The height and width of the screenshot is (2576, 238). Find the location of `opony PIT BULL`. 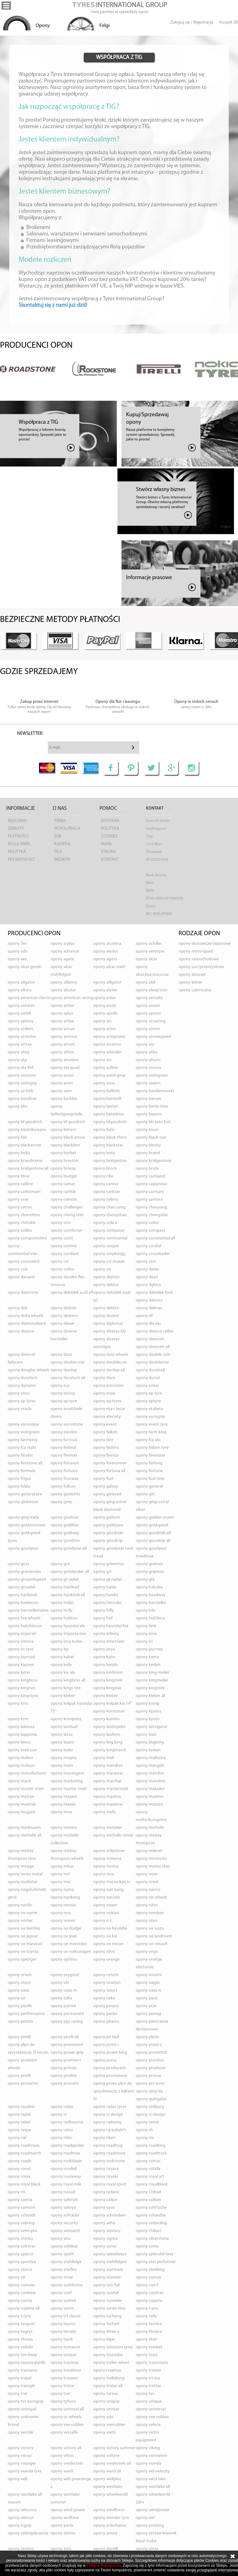

opony PIT BULL is located at coordinates (106, 2037).